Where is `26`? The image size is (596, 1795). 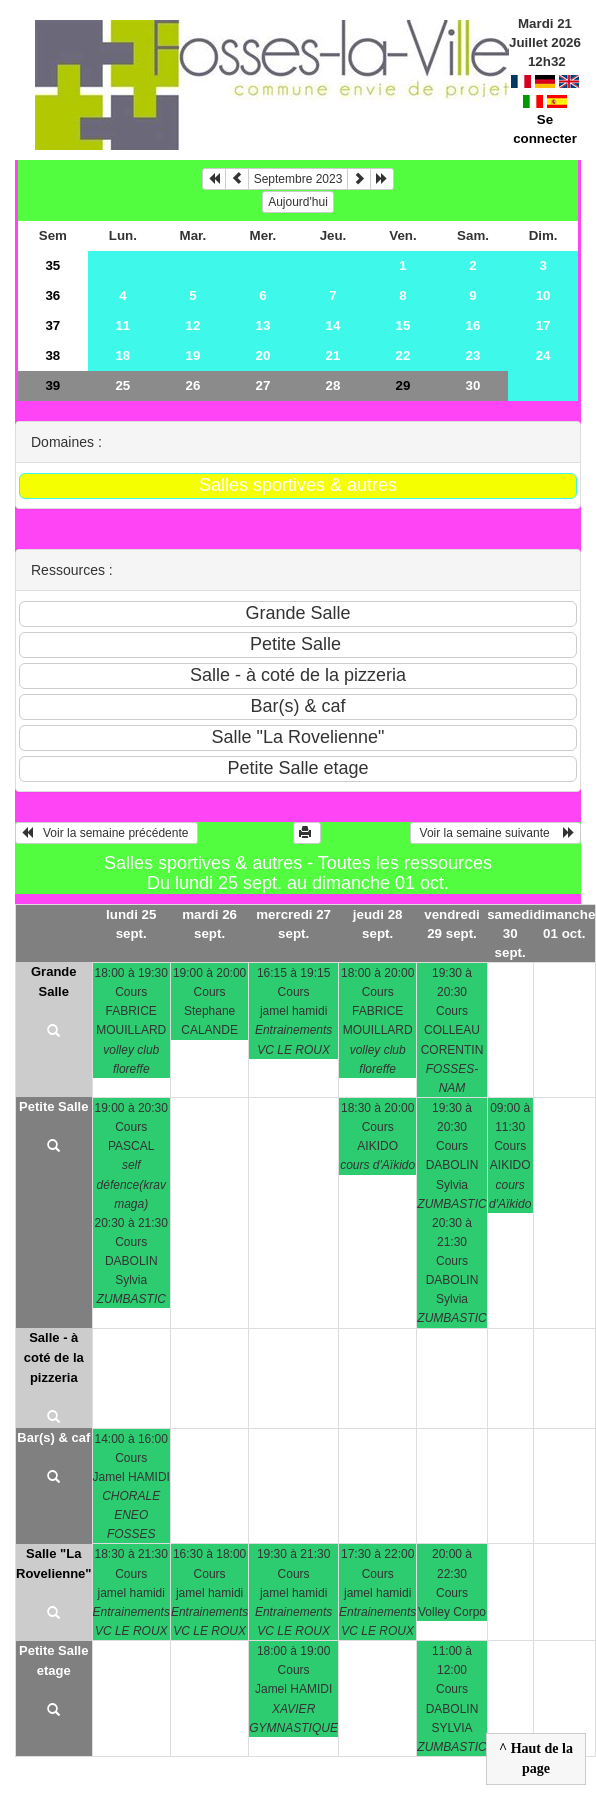 26 is located at coordinates (192, 385).